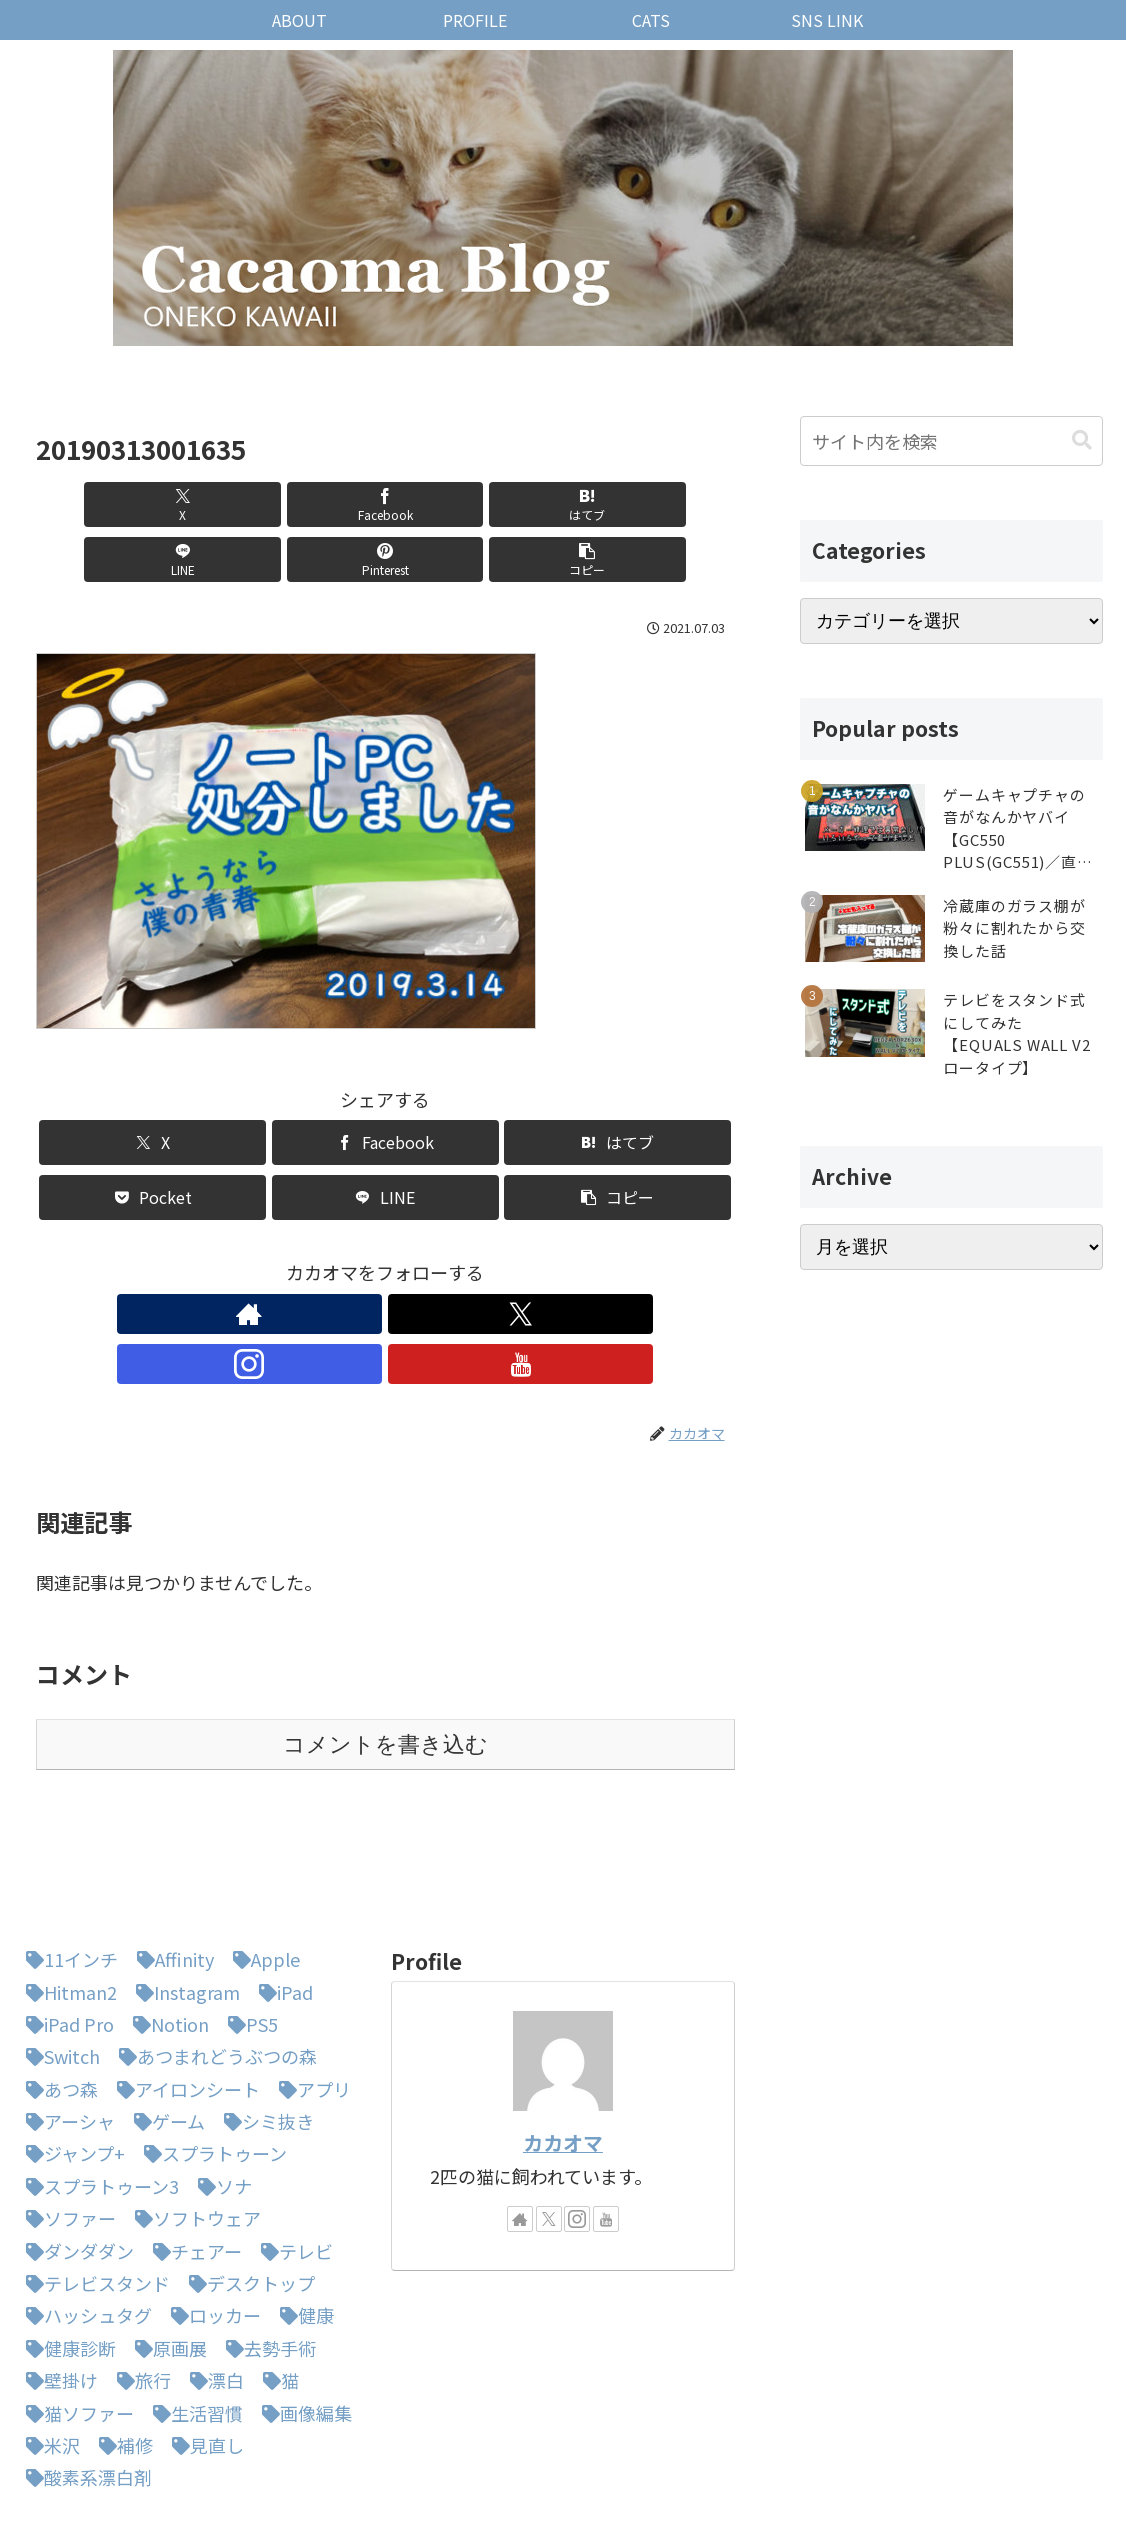 The width and height of the screenshot is (1126, 2534). I want to click on [健康診断 (1個の項目)], so click(66, 2243).